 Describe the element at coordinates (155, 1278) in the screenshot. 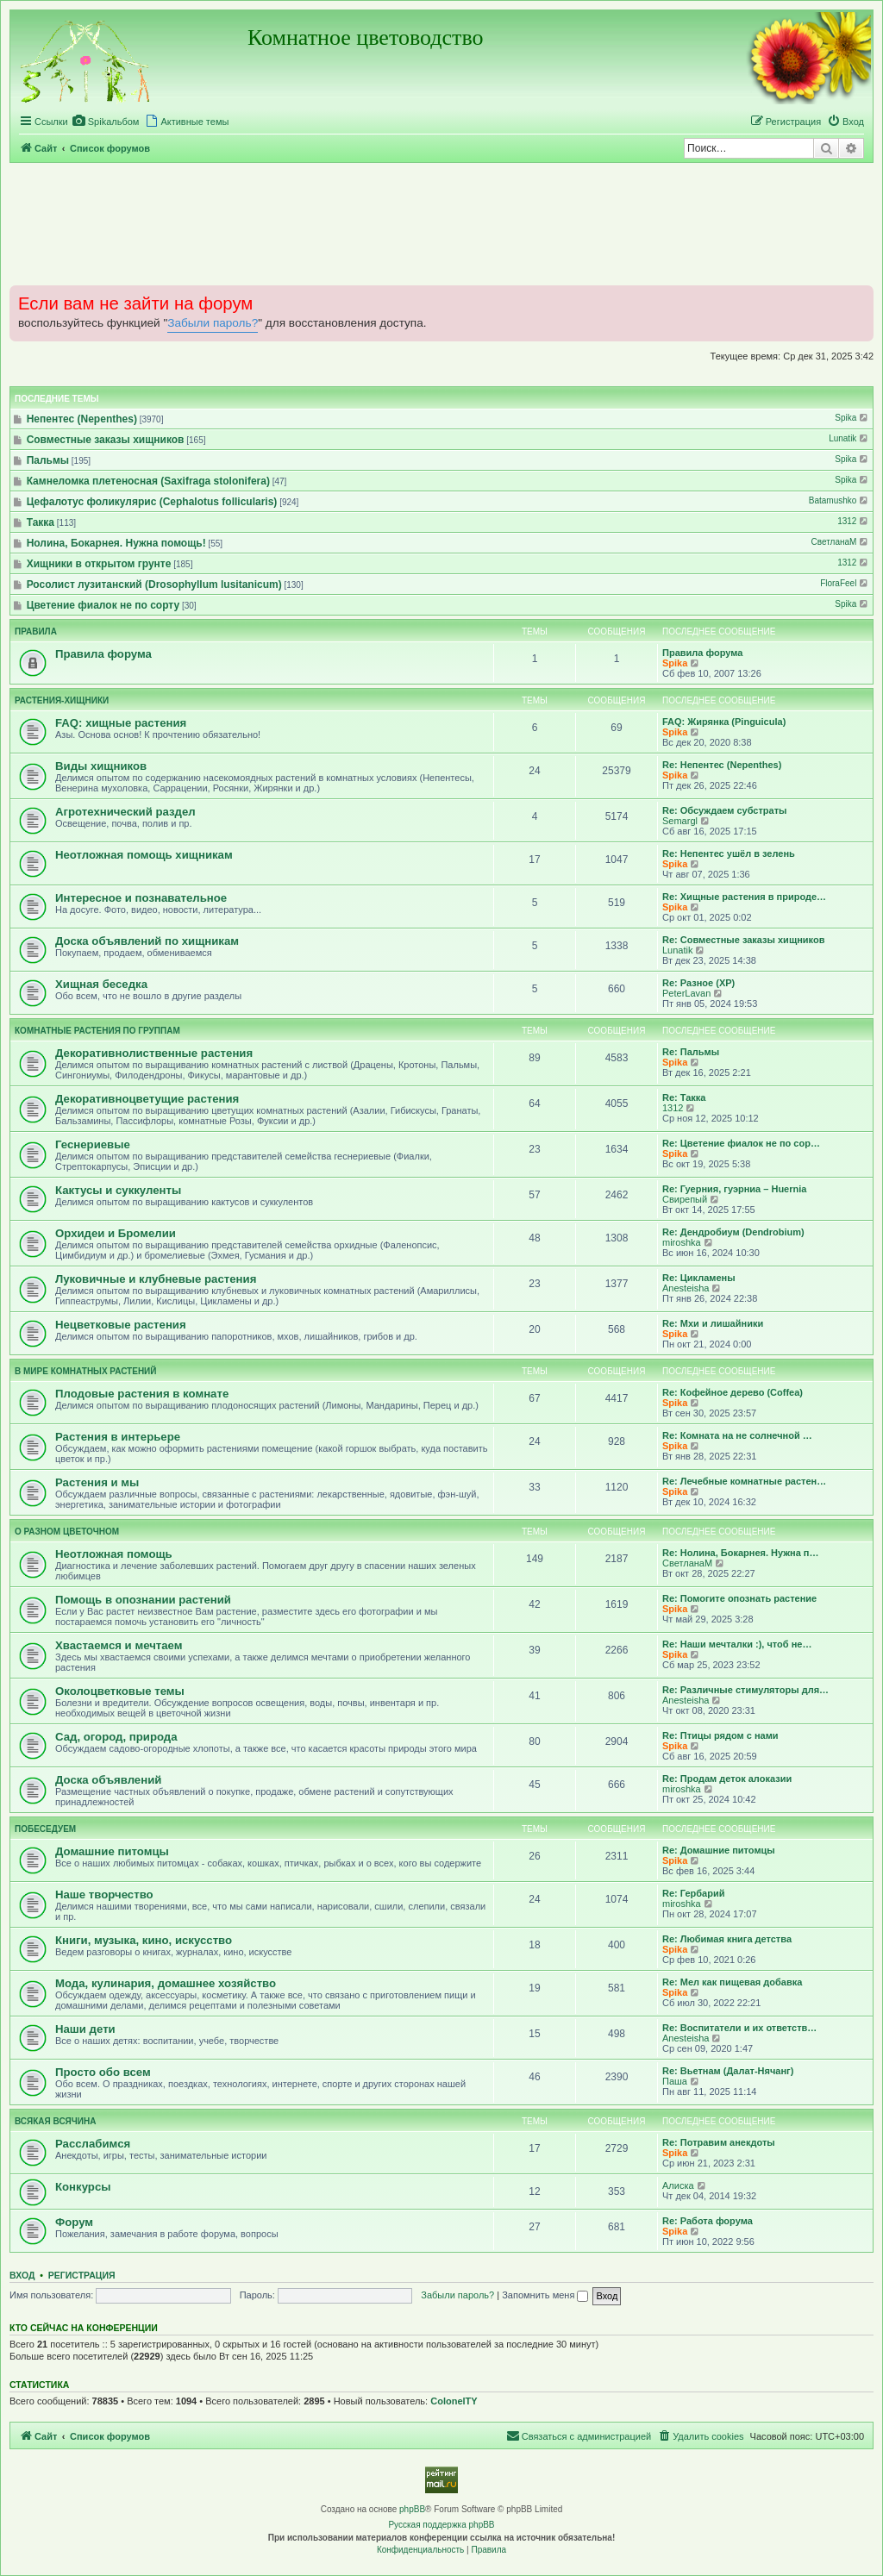

I see `Луковичные и клубневые растения` at that location.